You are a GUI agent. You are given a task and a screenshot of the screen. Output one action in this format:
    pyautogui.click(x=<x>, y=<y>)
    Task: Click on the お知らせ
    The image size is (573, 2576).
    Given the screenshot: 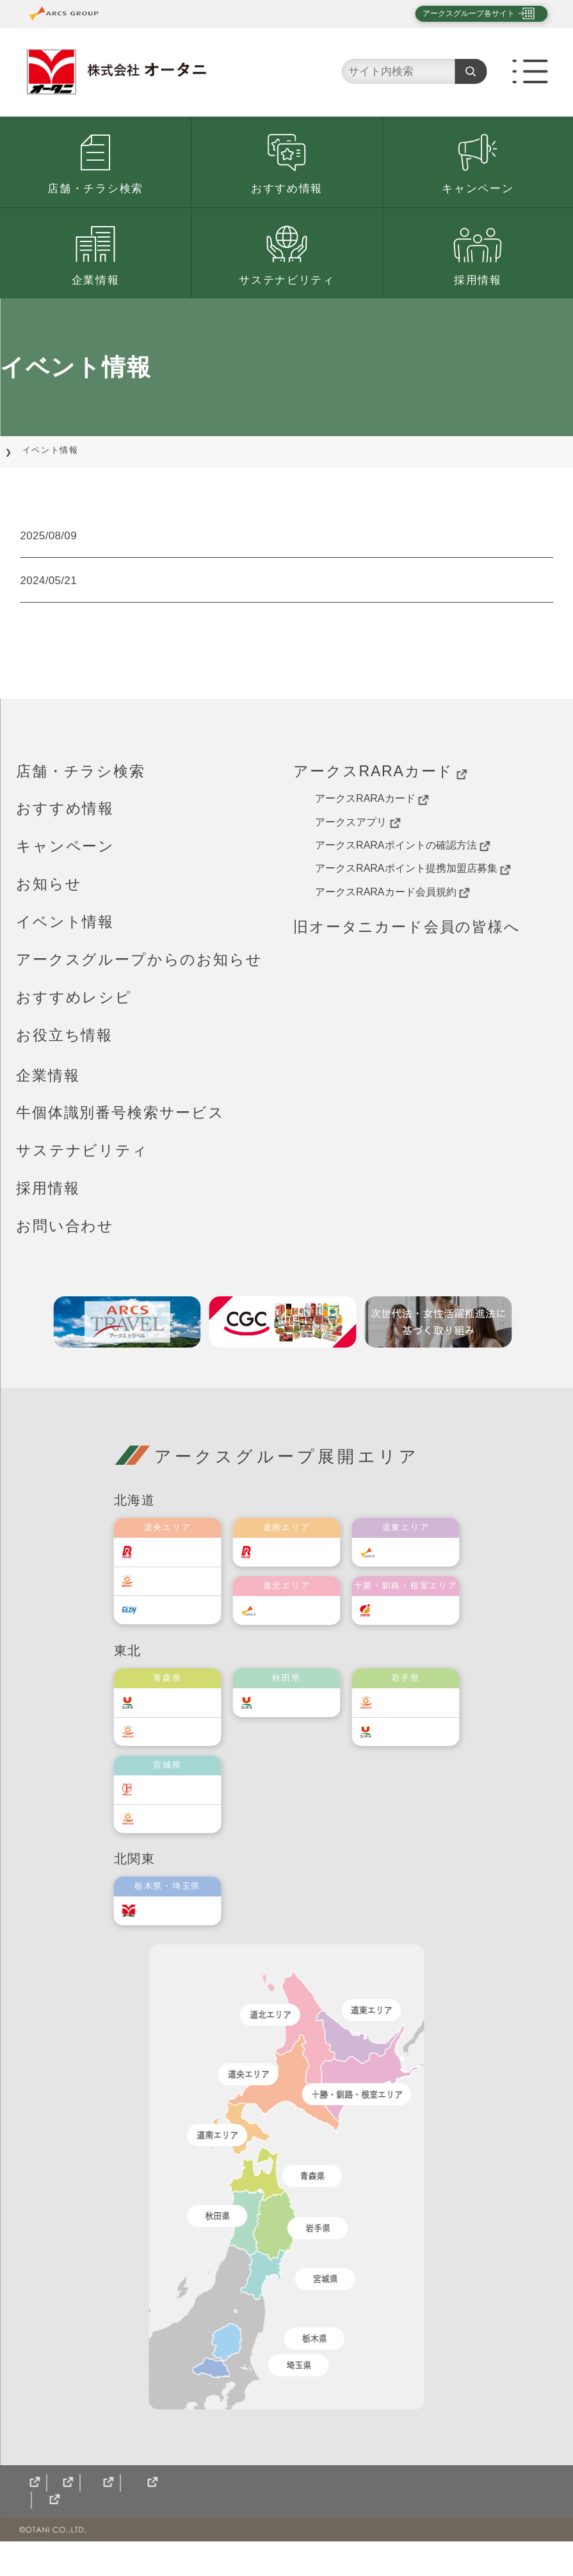 What is the action you would take?
    pyautogui.click(x=48, y=901)
    